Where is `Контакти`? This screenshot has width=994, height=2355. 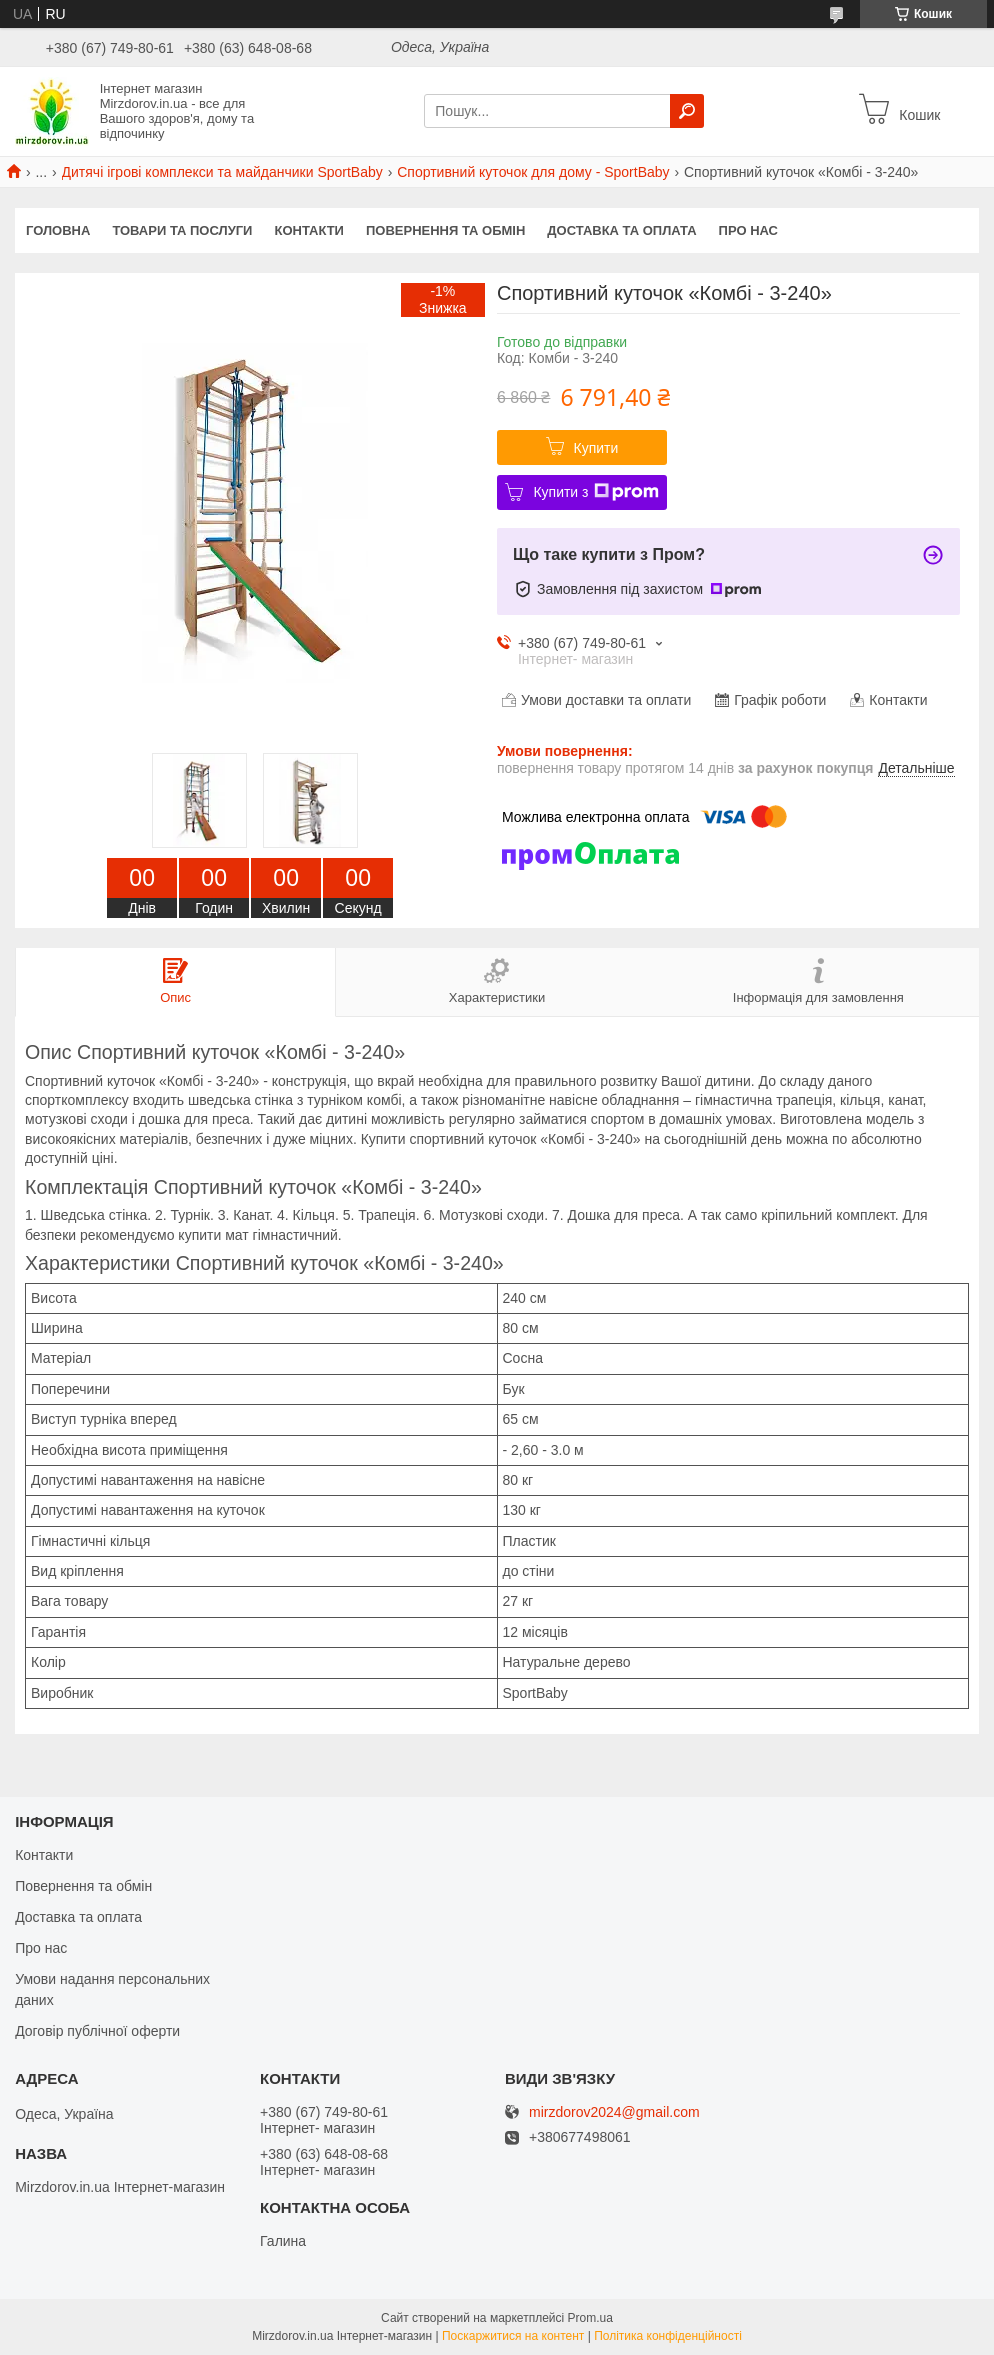
Контакти is located at coordinates (309, 230).